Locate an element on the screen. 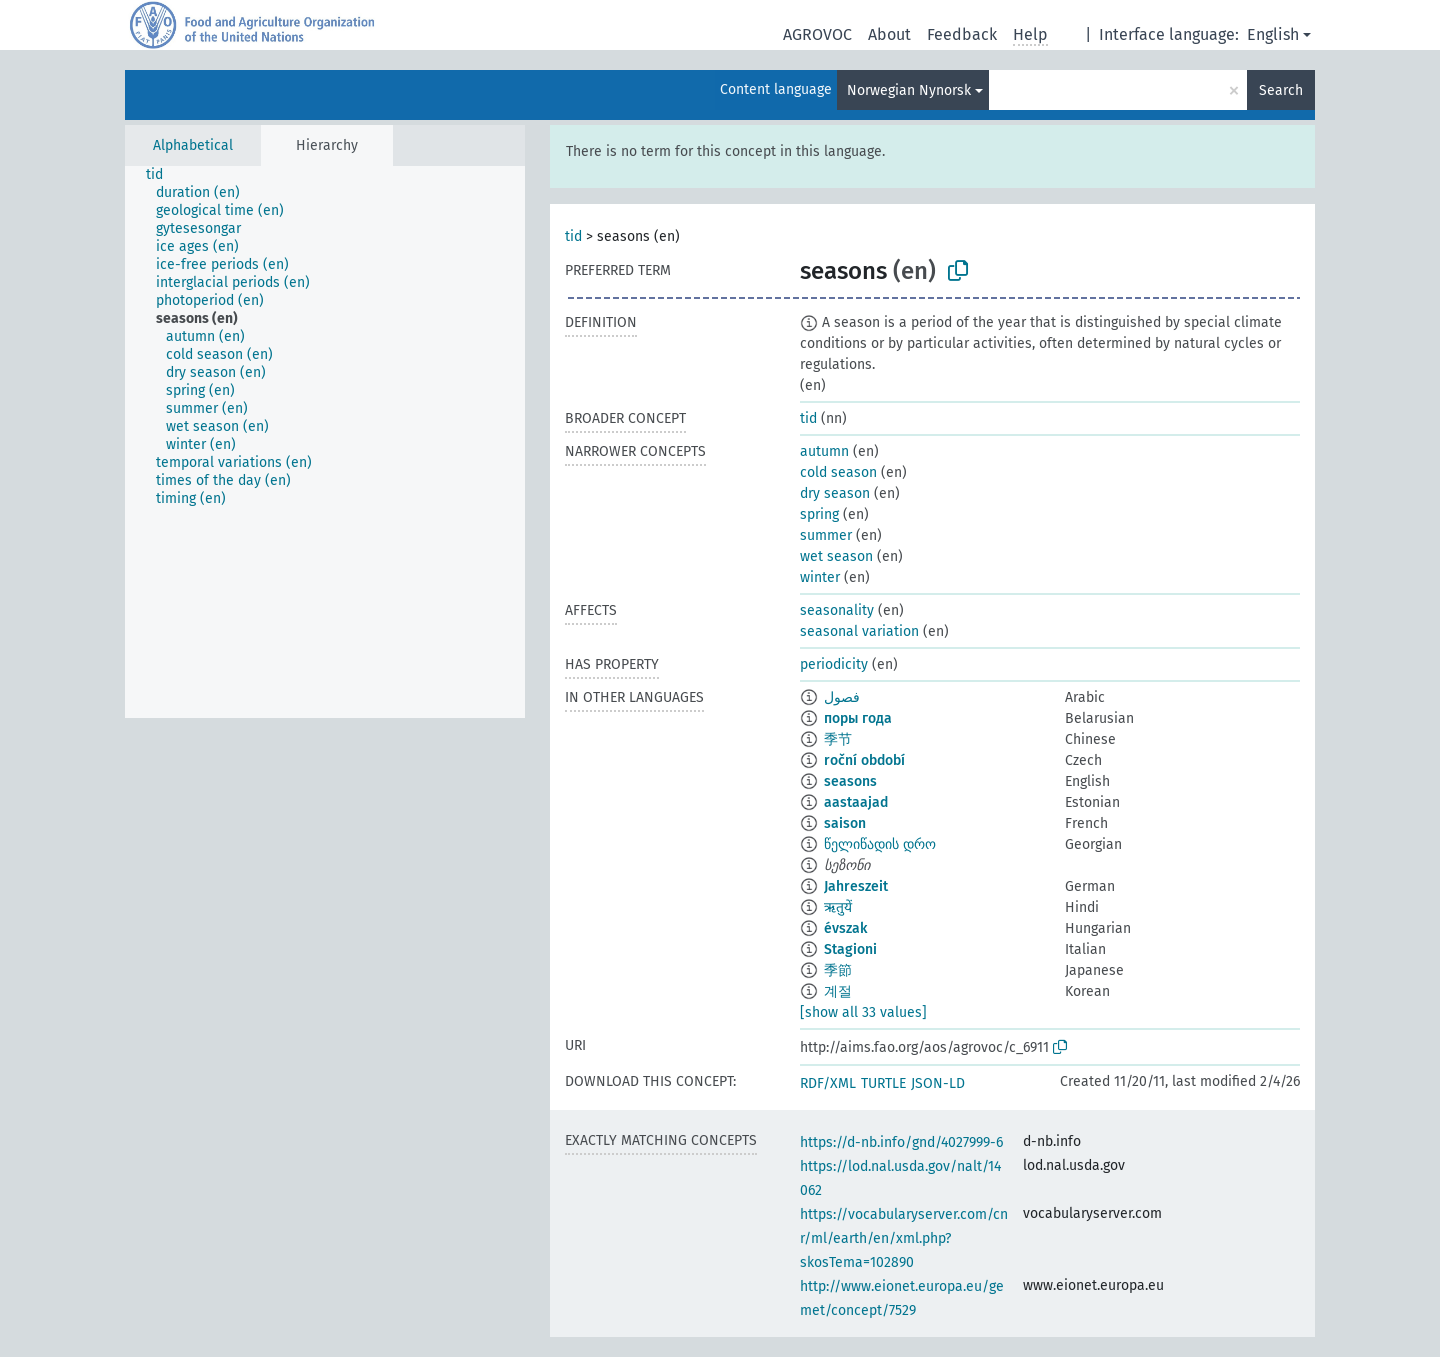  évszak is located at coordinates (845, 928).